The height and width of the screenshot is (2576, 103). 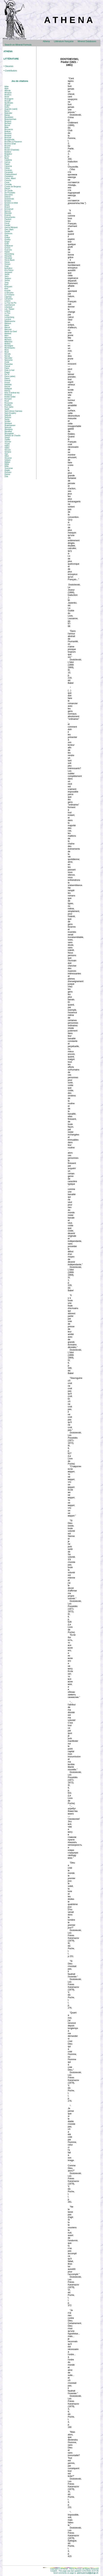 I want to click on Salluste, so click(x=7, y=415).